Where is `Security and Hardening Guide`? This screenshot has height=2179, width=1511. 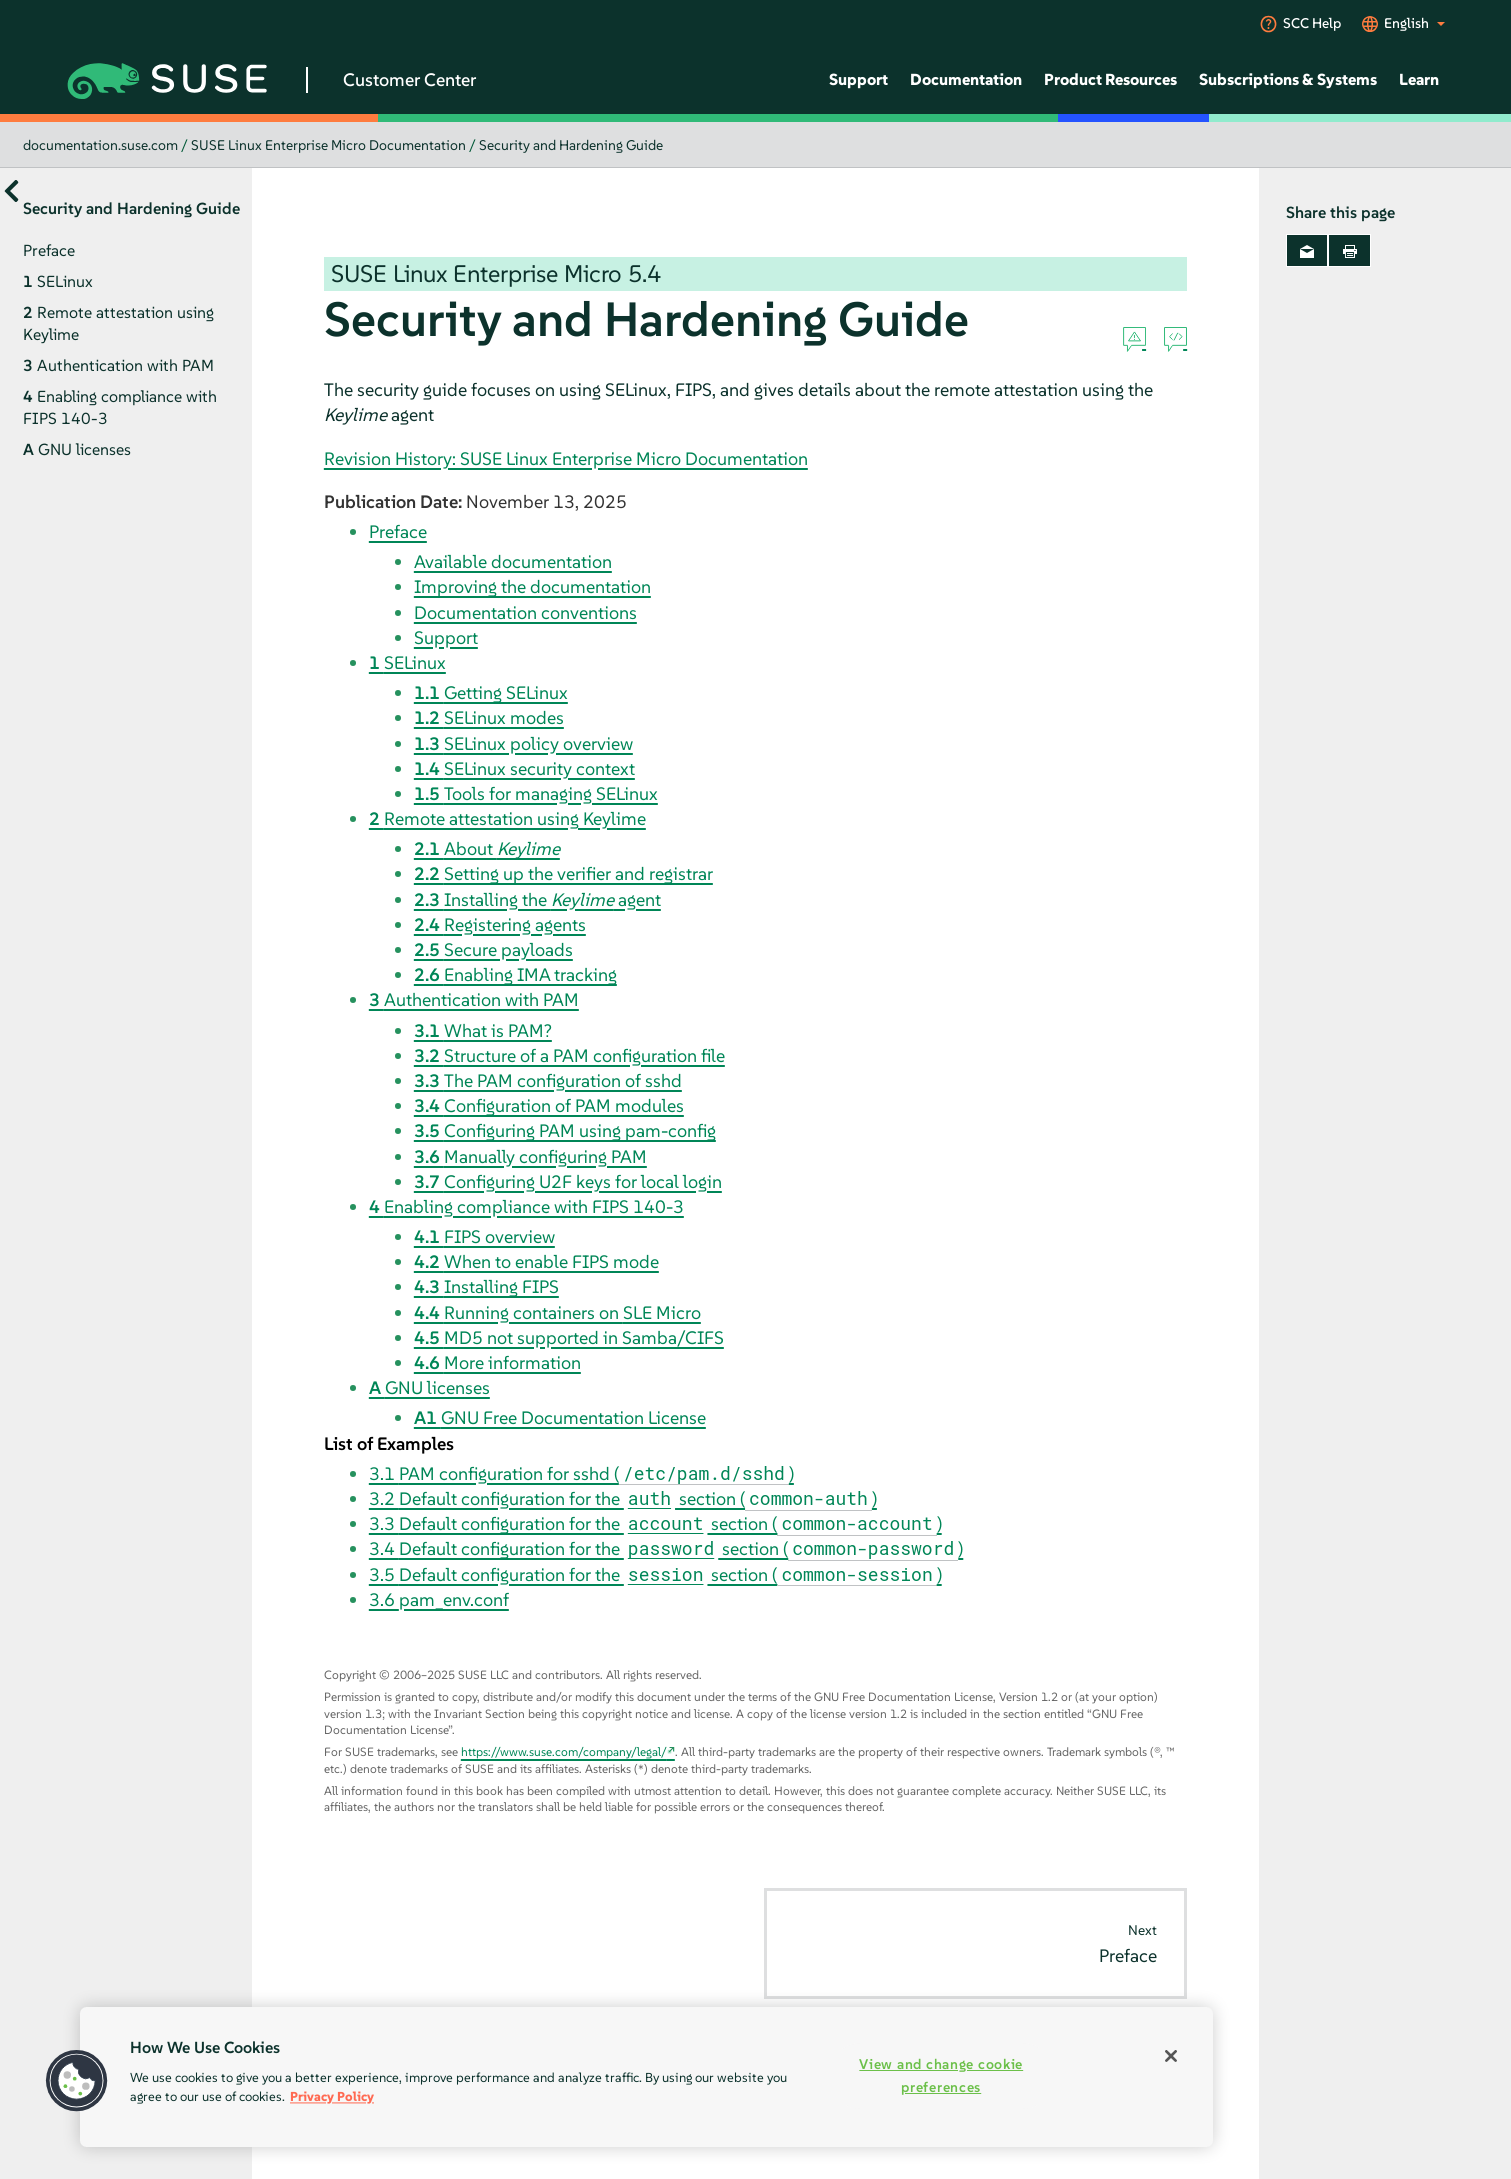
Security and Hardening Guide is located at coordinates (571, 145).